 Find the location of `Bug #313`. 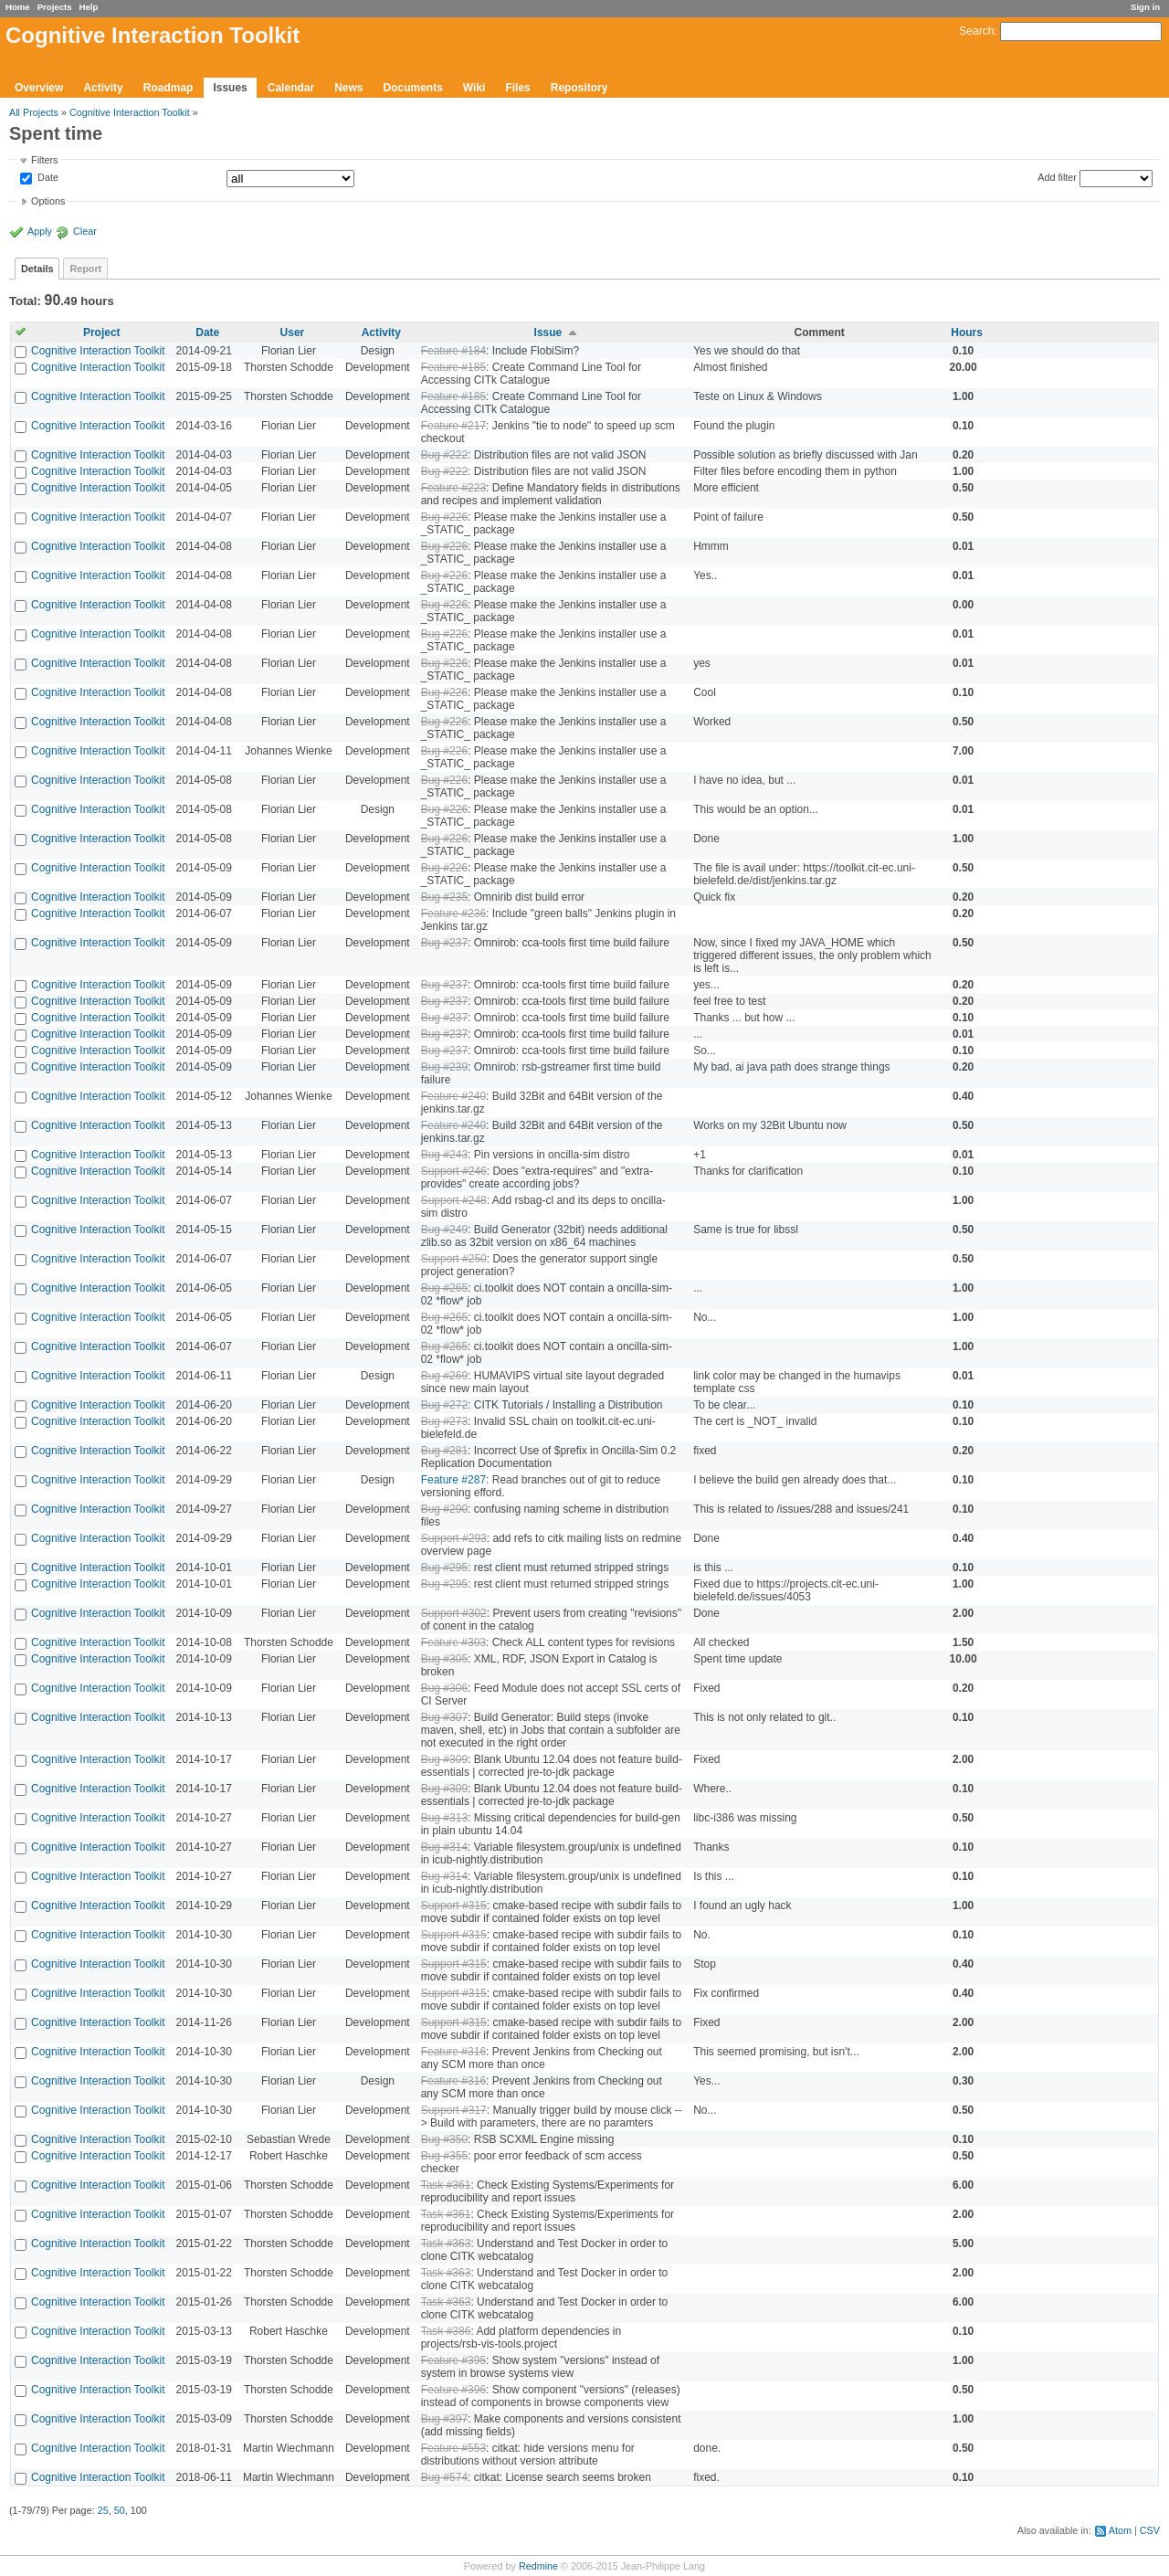

Bug #313 is located at coordinates (444, 1817).